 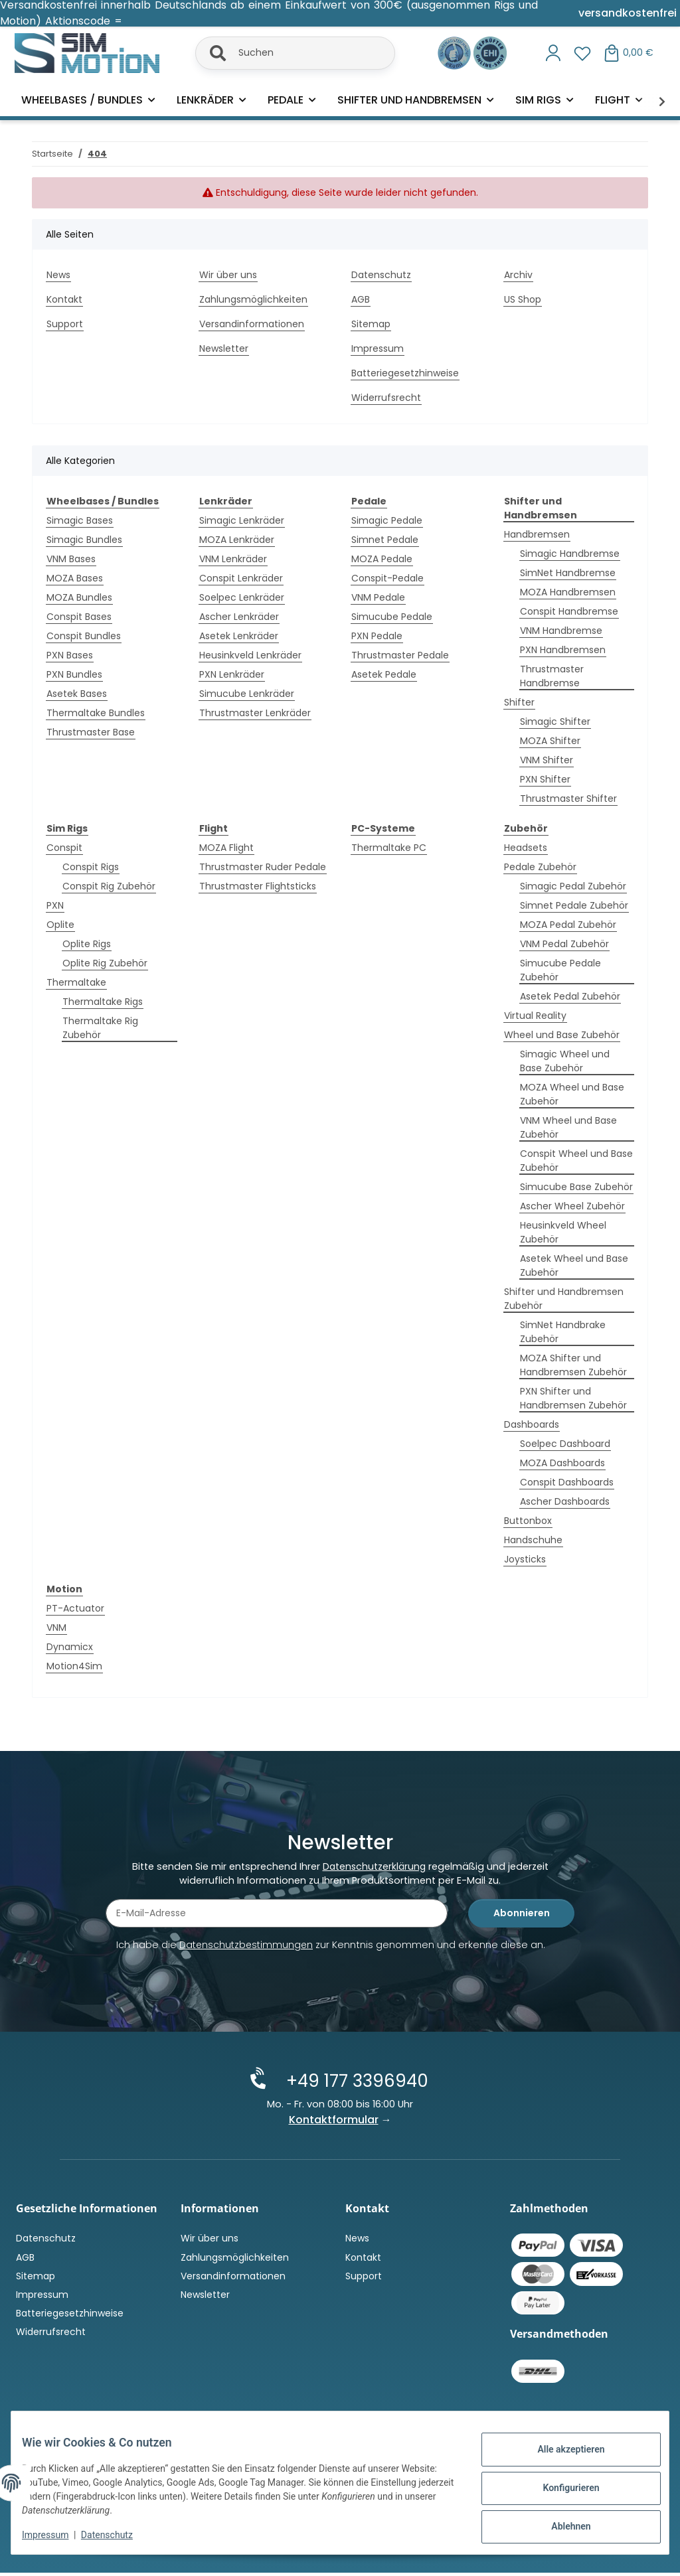 What do you see at coordinates (573, 1398) in the screenshot?
I see `PXN Shifter und Handbremsen Zubehör` at bounding box center [573, 1398].